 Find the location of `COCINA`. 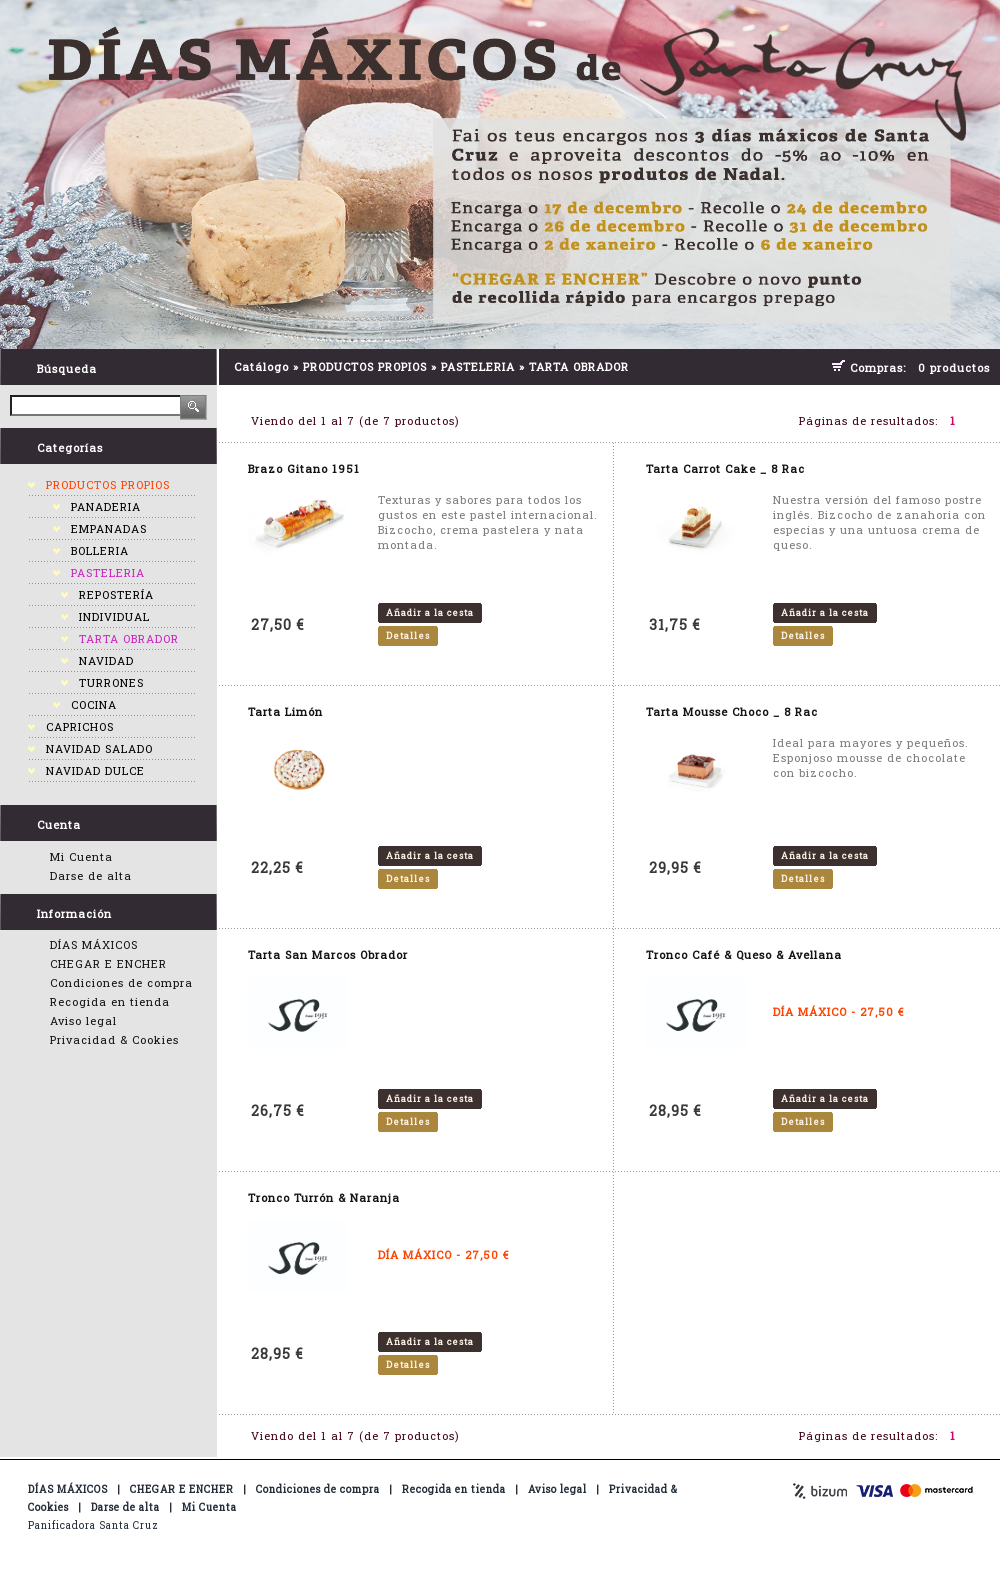

COCINA is located at coordinates (94, 704).